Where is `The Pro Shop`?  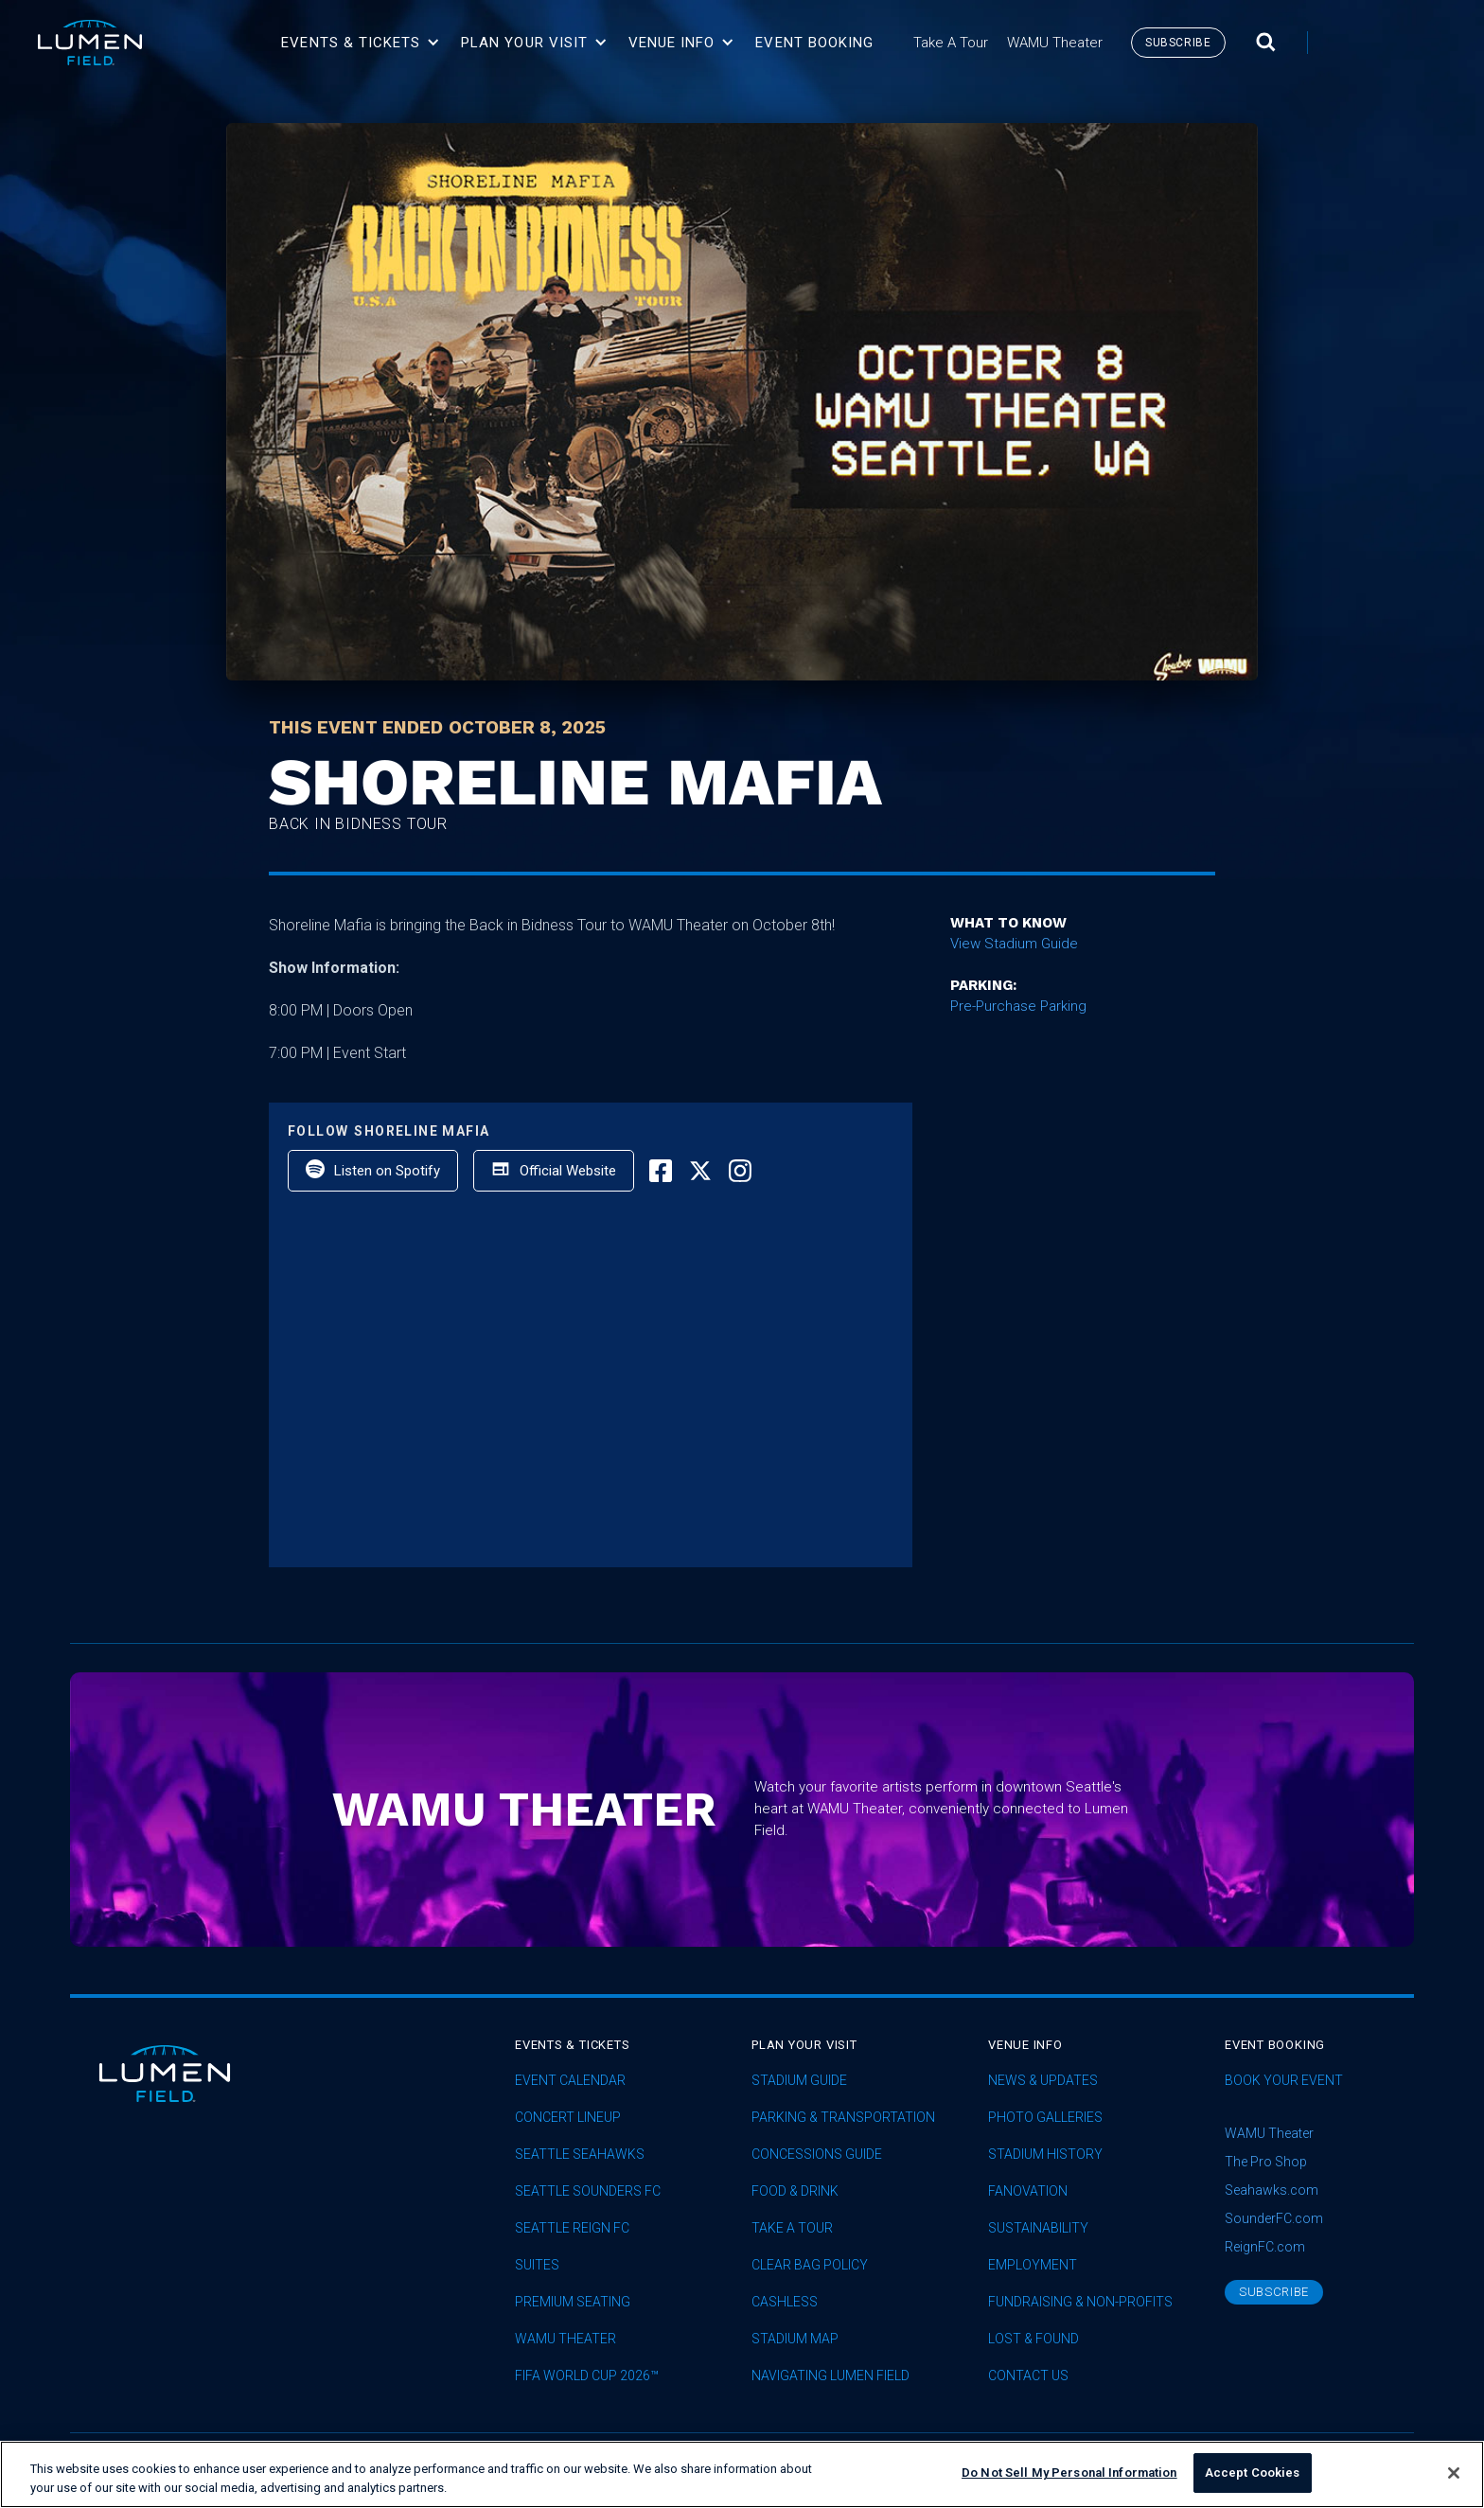 The Pro Shop is located at coordinates (1266, 2161).